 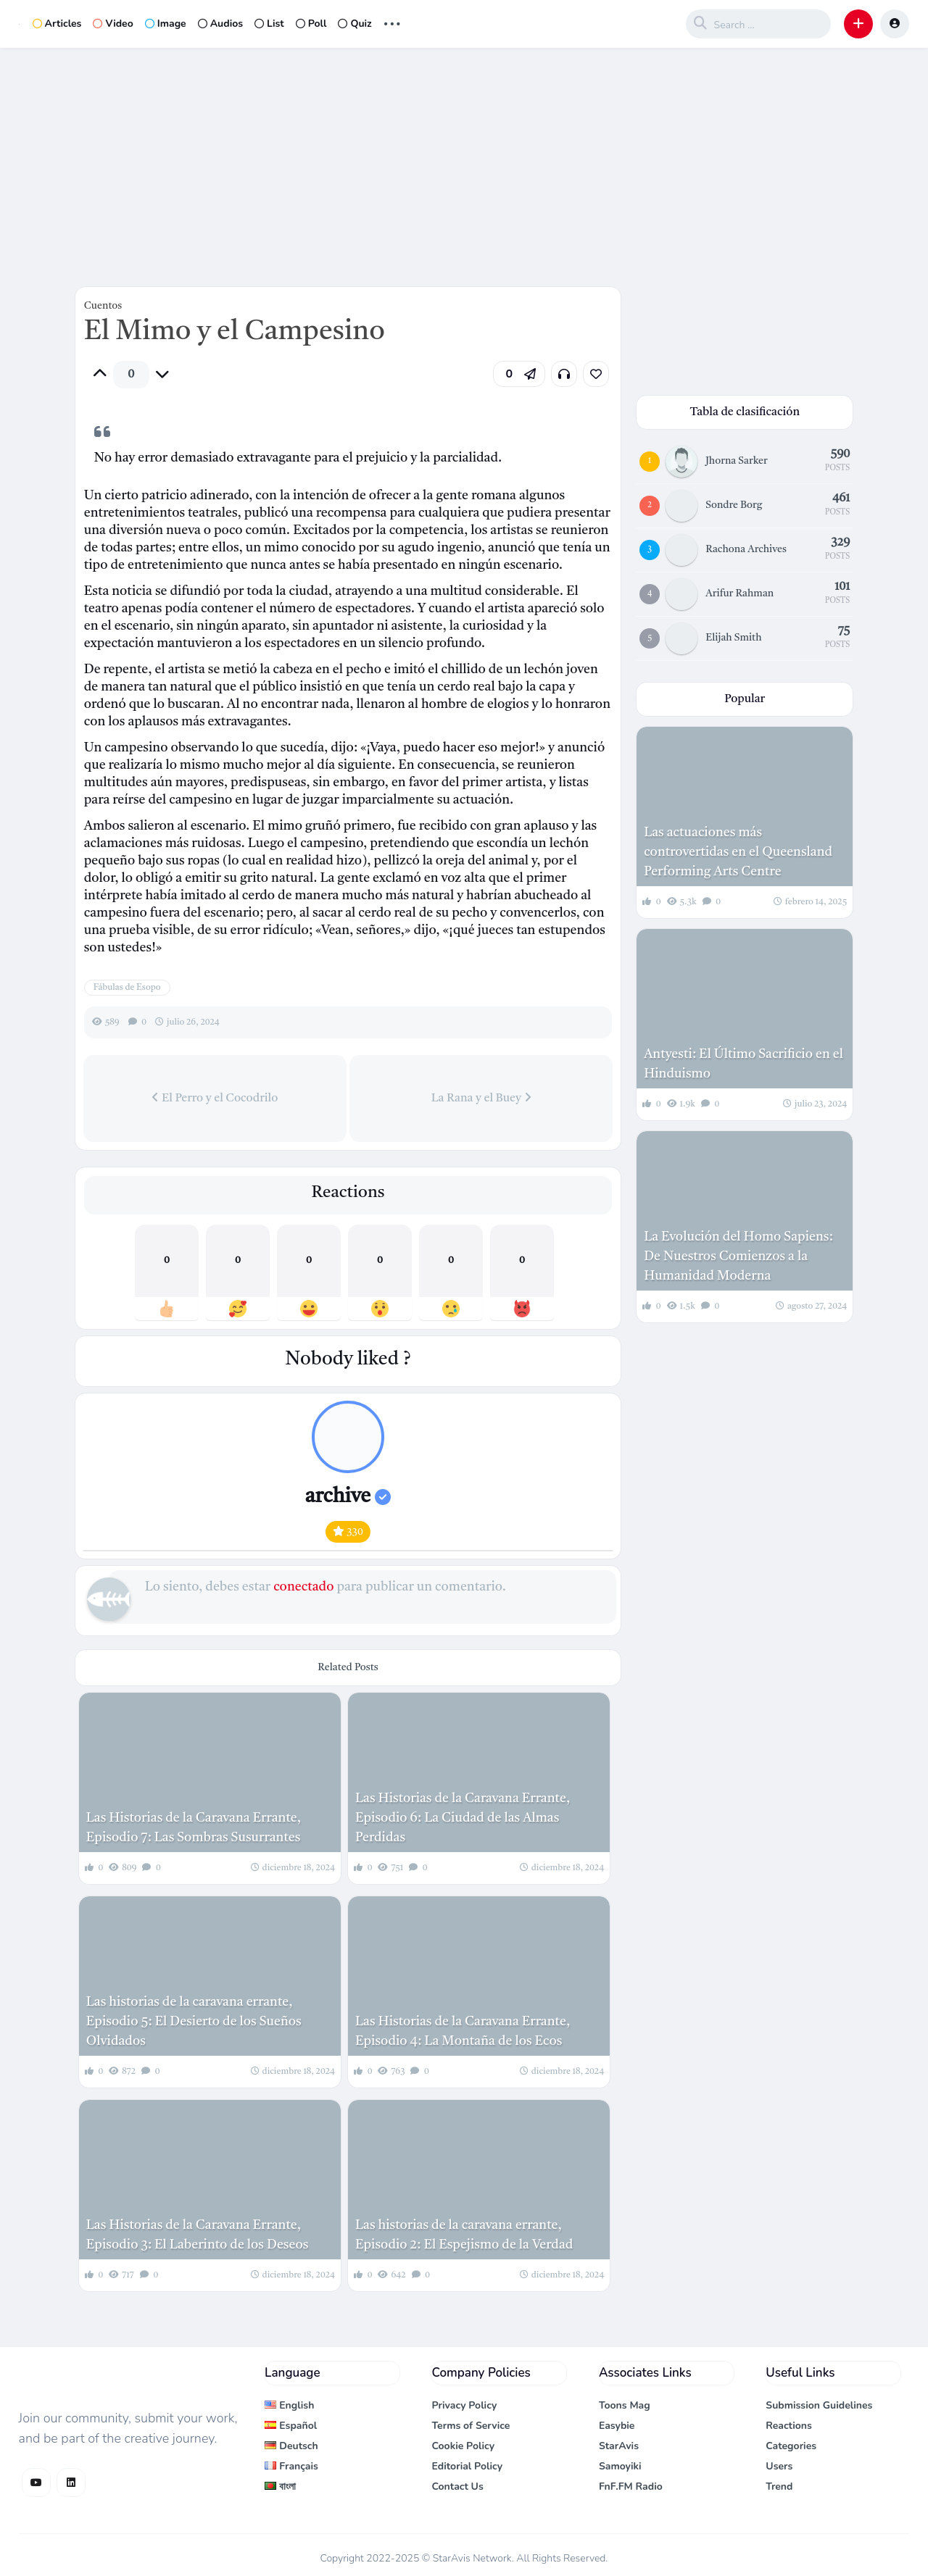 I want to click on Poll, so click(x=311, y=23).